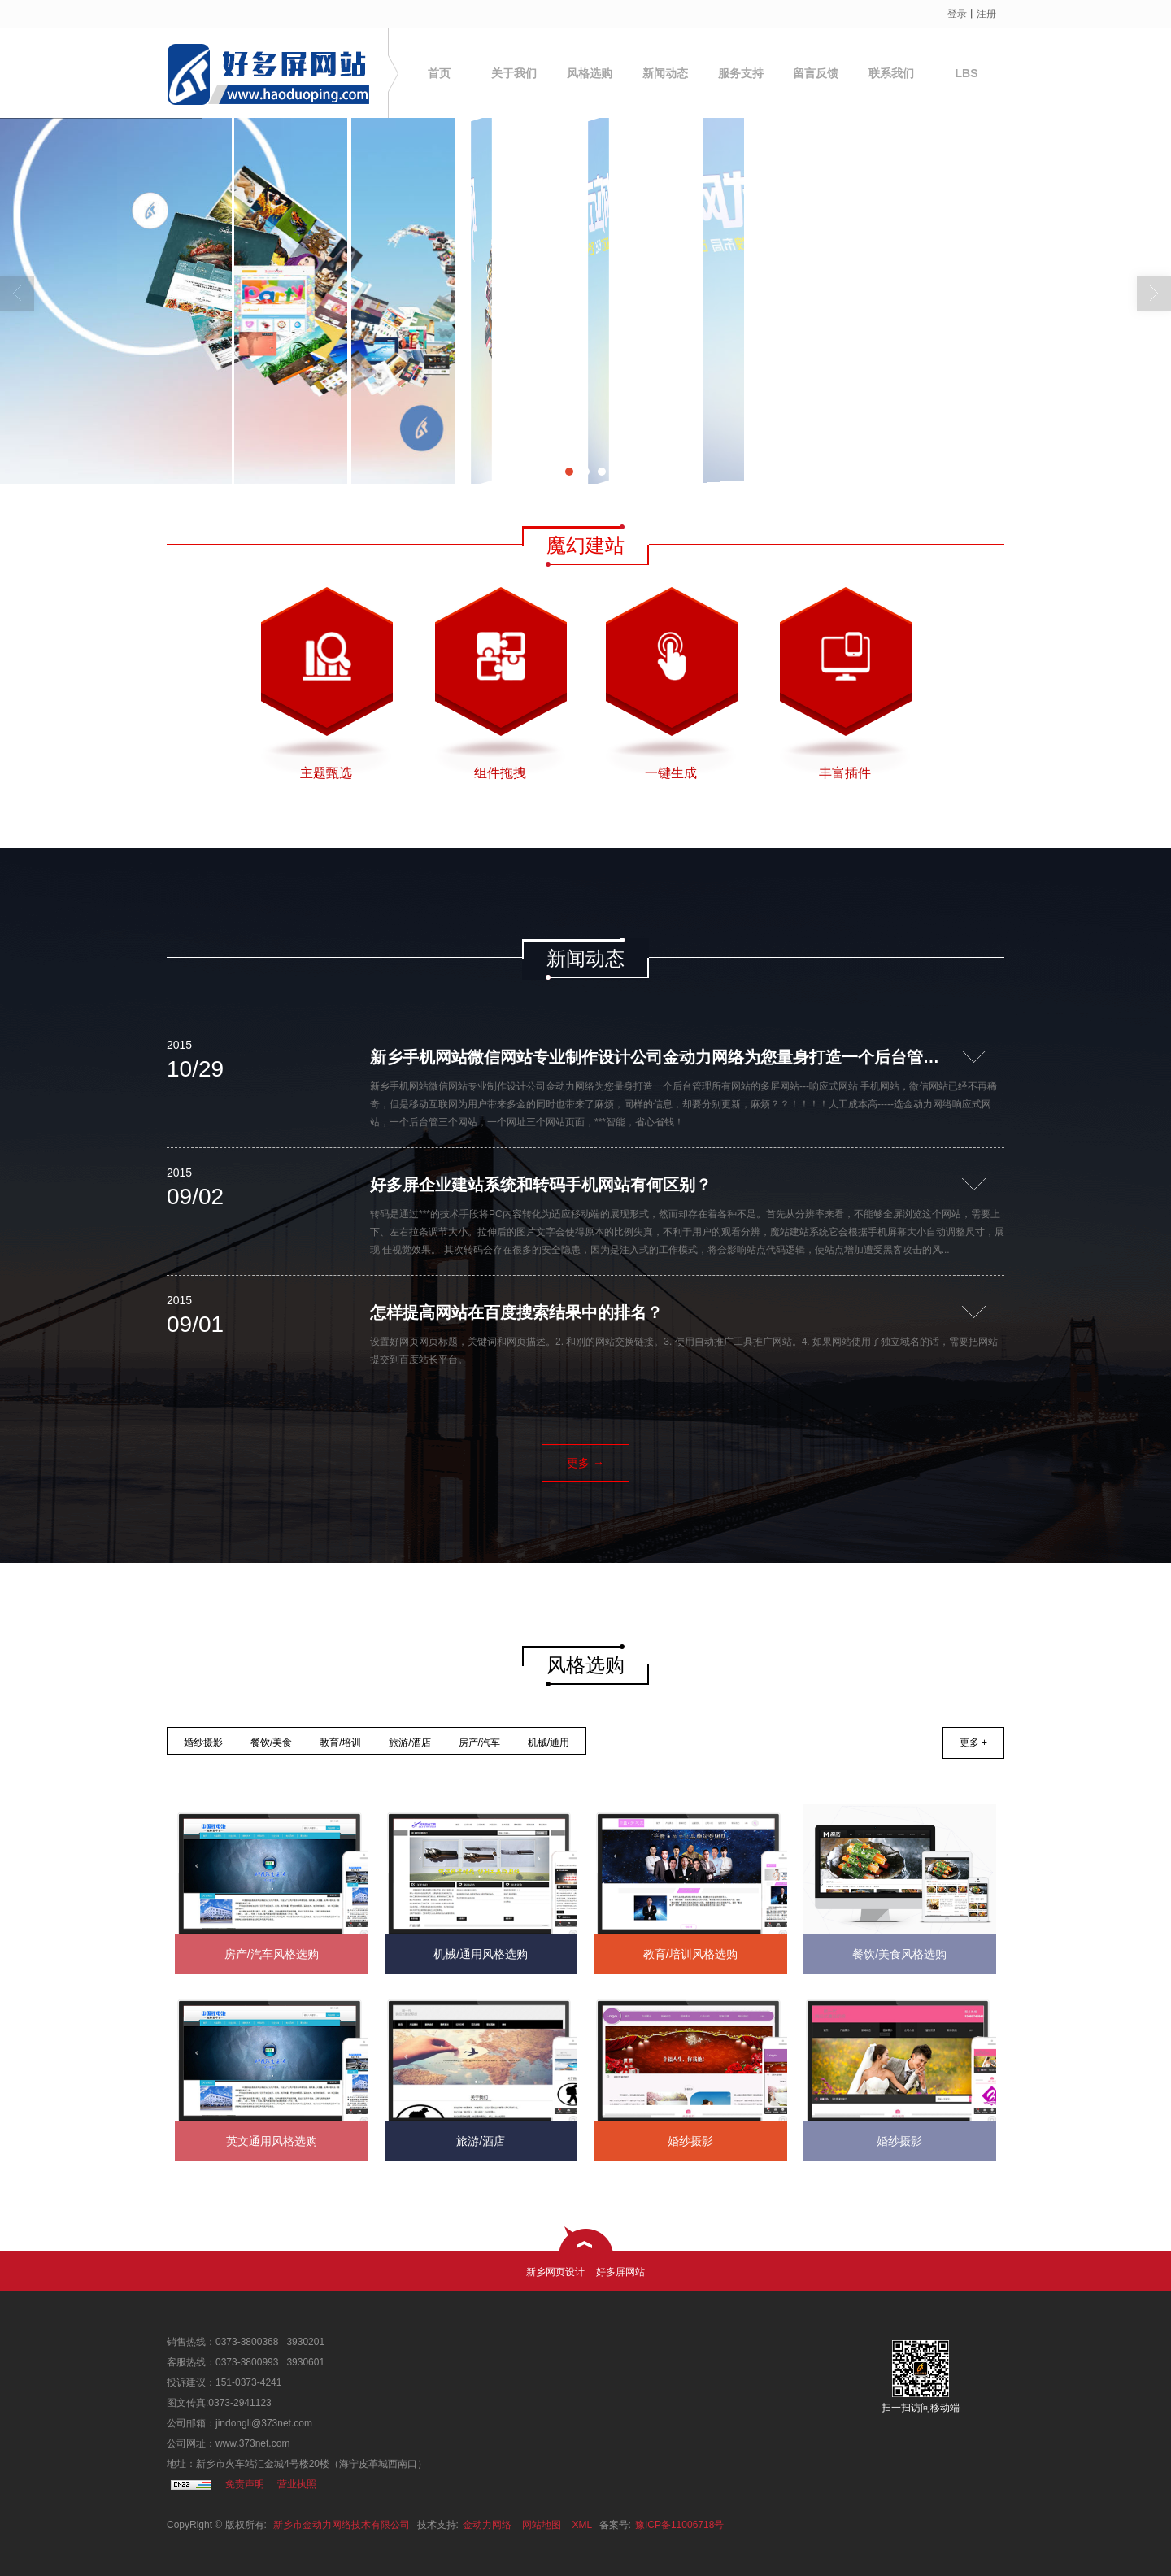  What do you see at coordinates (341, 2524) in the screenshot?
I see `新乡市金动力网络技术有限公司` at bounding box center [341, 2524].